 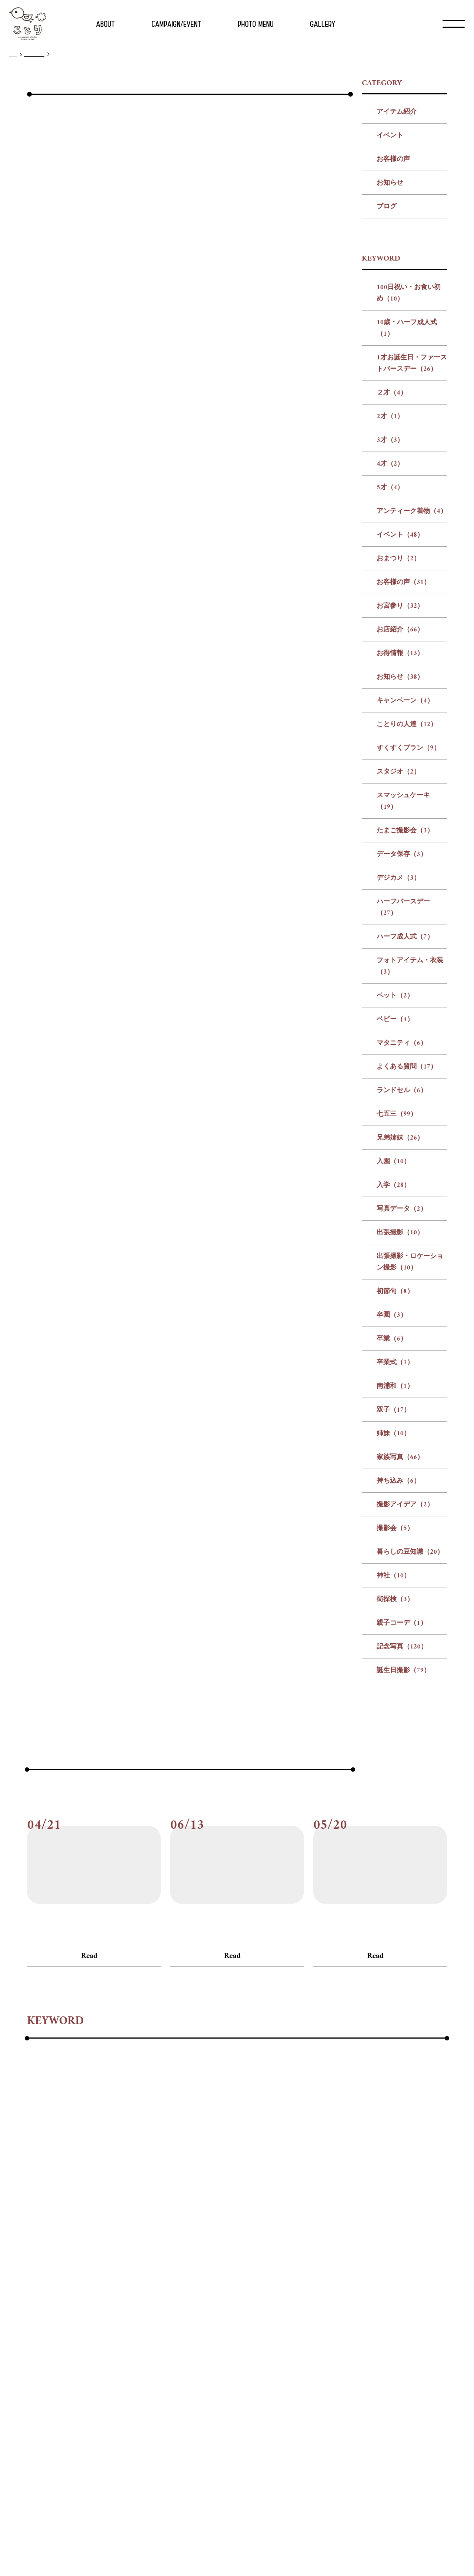 What do you see at coordinates (402, 1826) in the screenshot?
I see `記念写真（120）` at bounding box center [402, 1826].